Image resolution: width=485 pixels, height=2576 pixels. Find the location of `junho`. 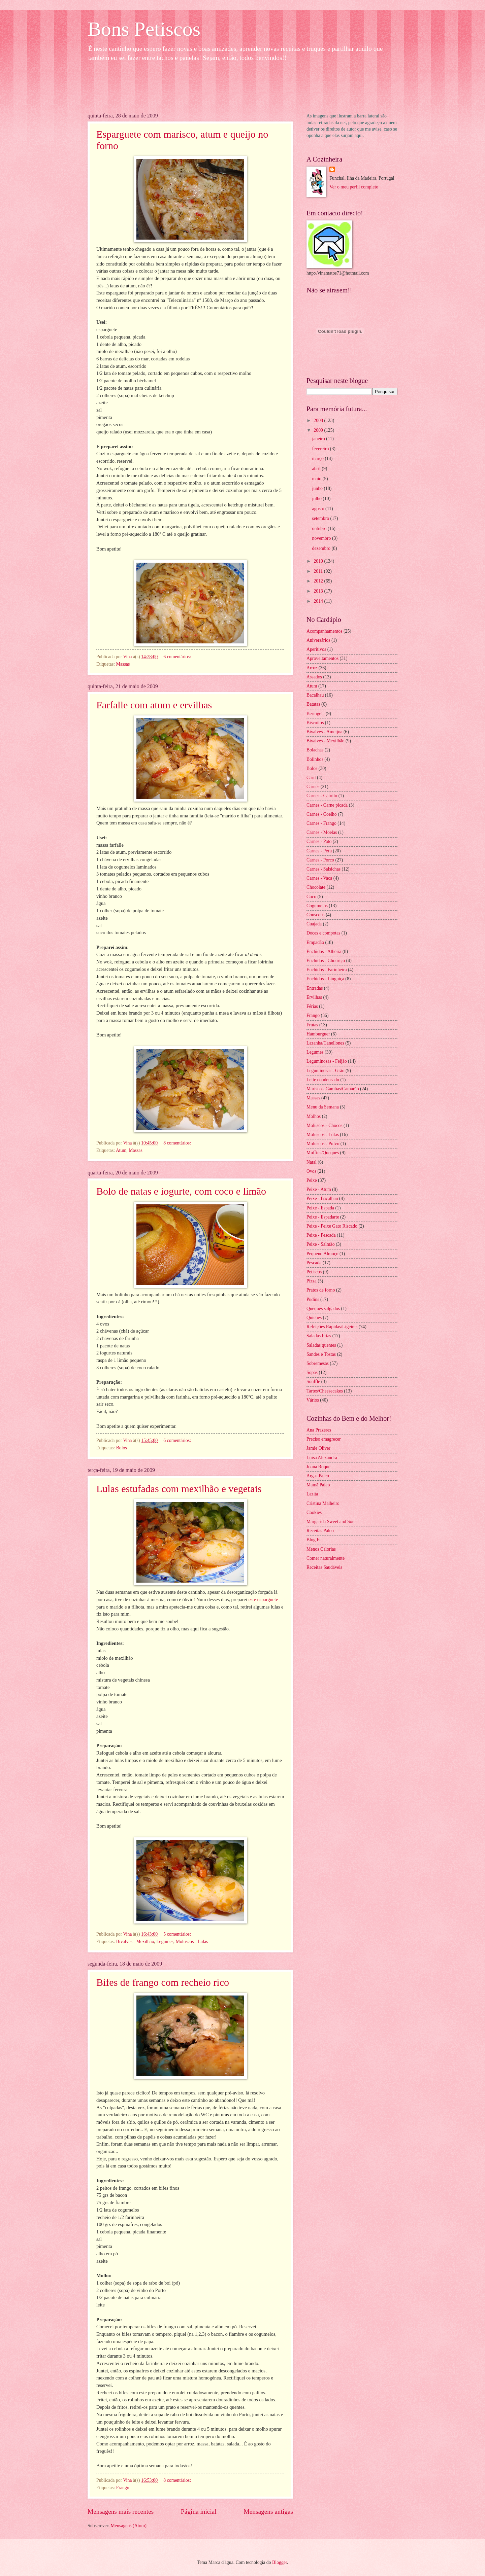

junho is located at coordinates (318, 488).